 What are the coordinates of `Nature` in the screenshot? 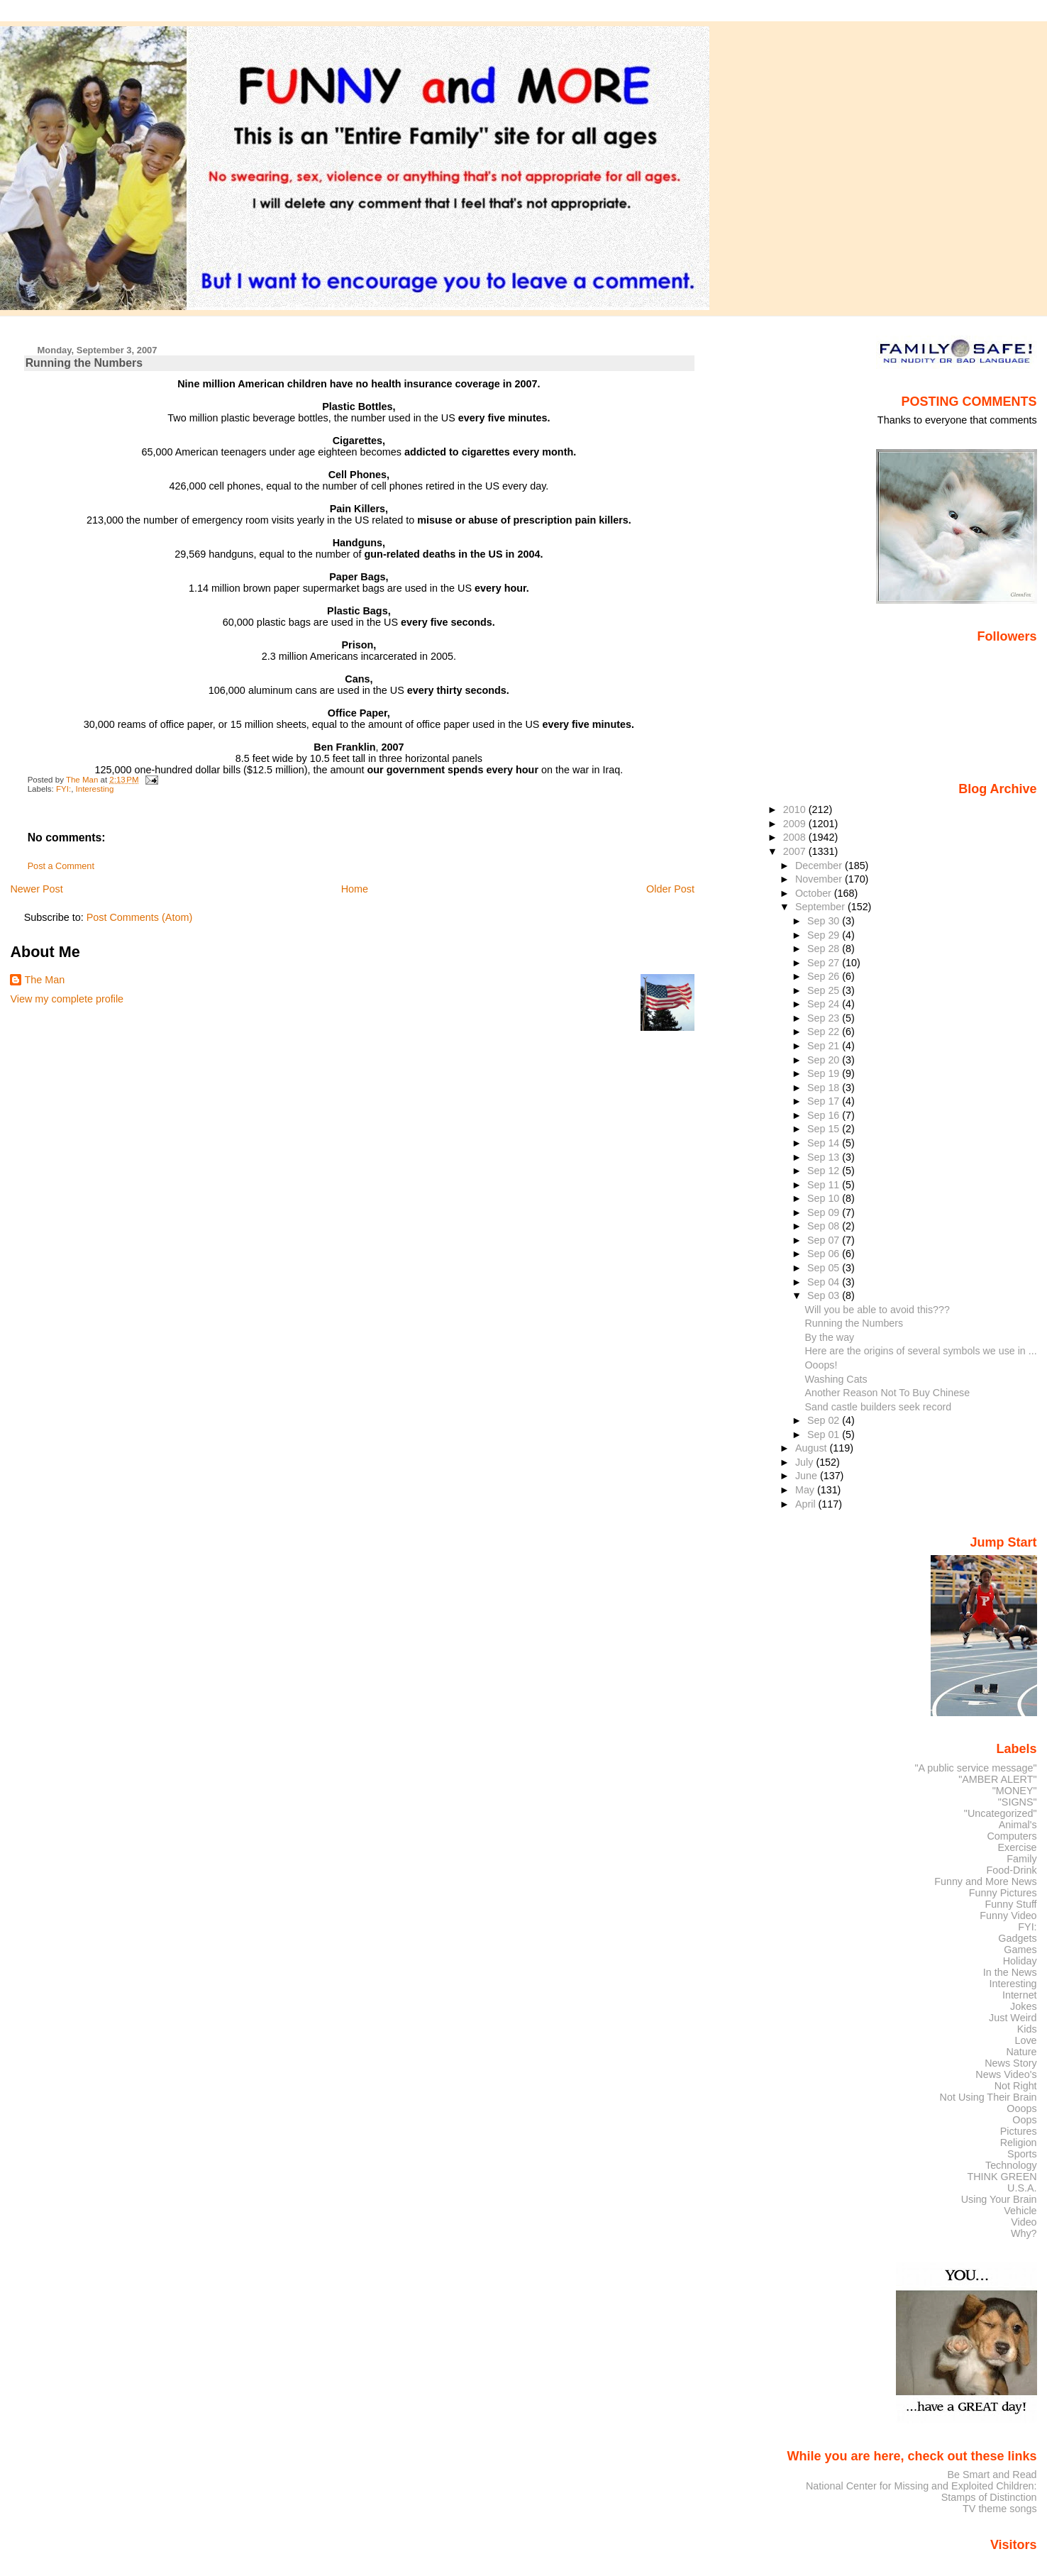 It's located at (1022, 2051).